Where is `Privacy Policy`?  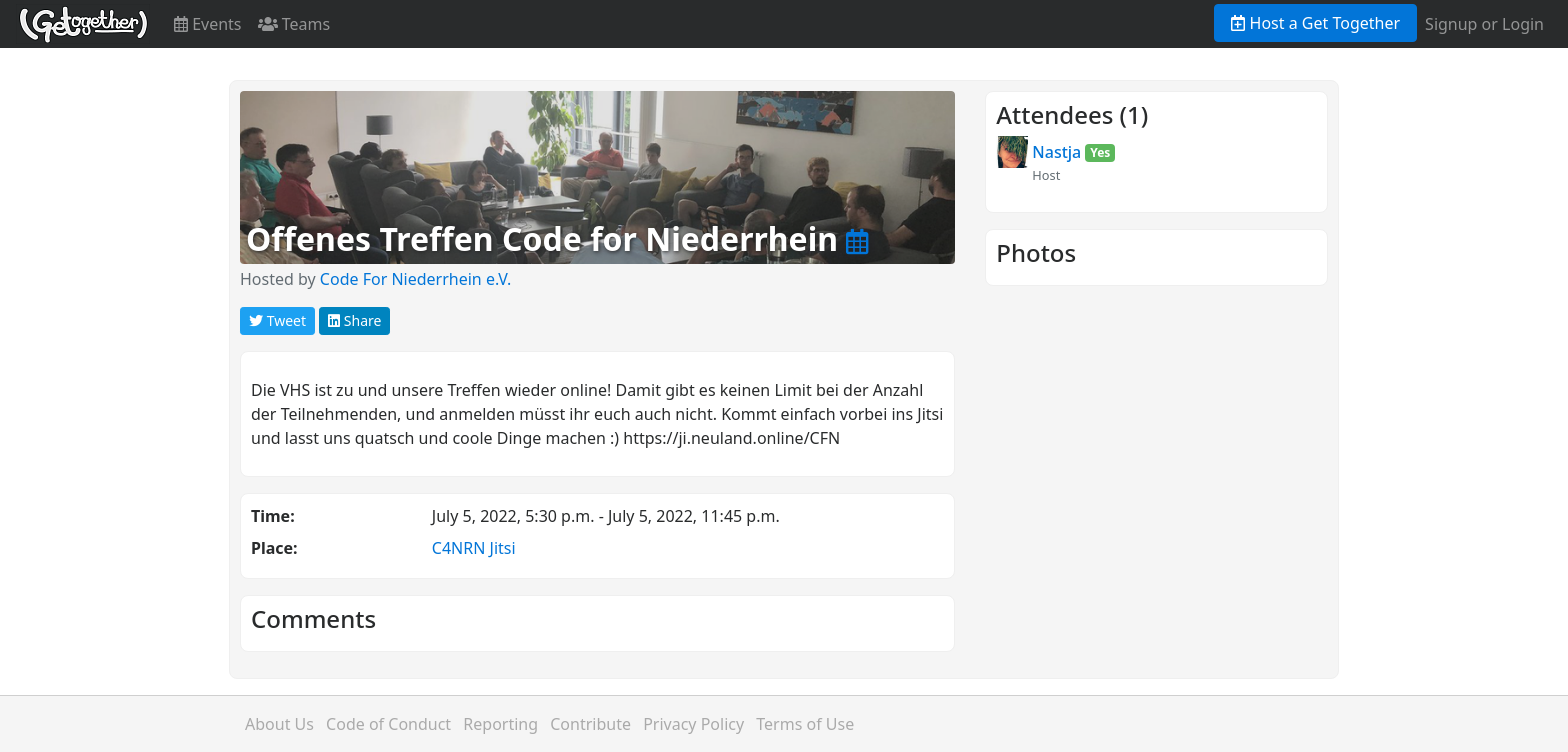
Privacy Policy is located at coordinates (693, 724).